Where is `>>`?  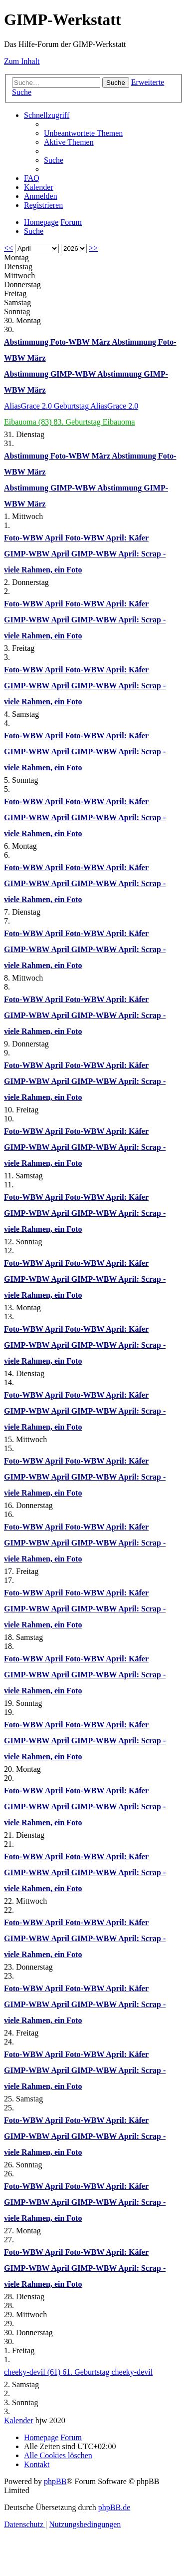 >> is located at coordinates (93, 248).